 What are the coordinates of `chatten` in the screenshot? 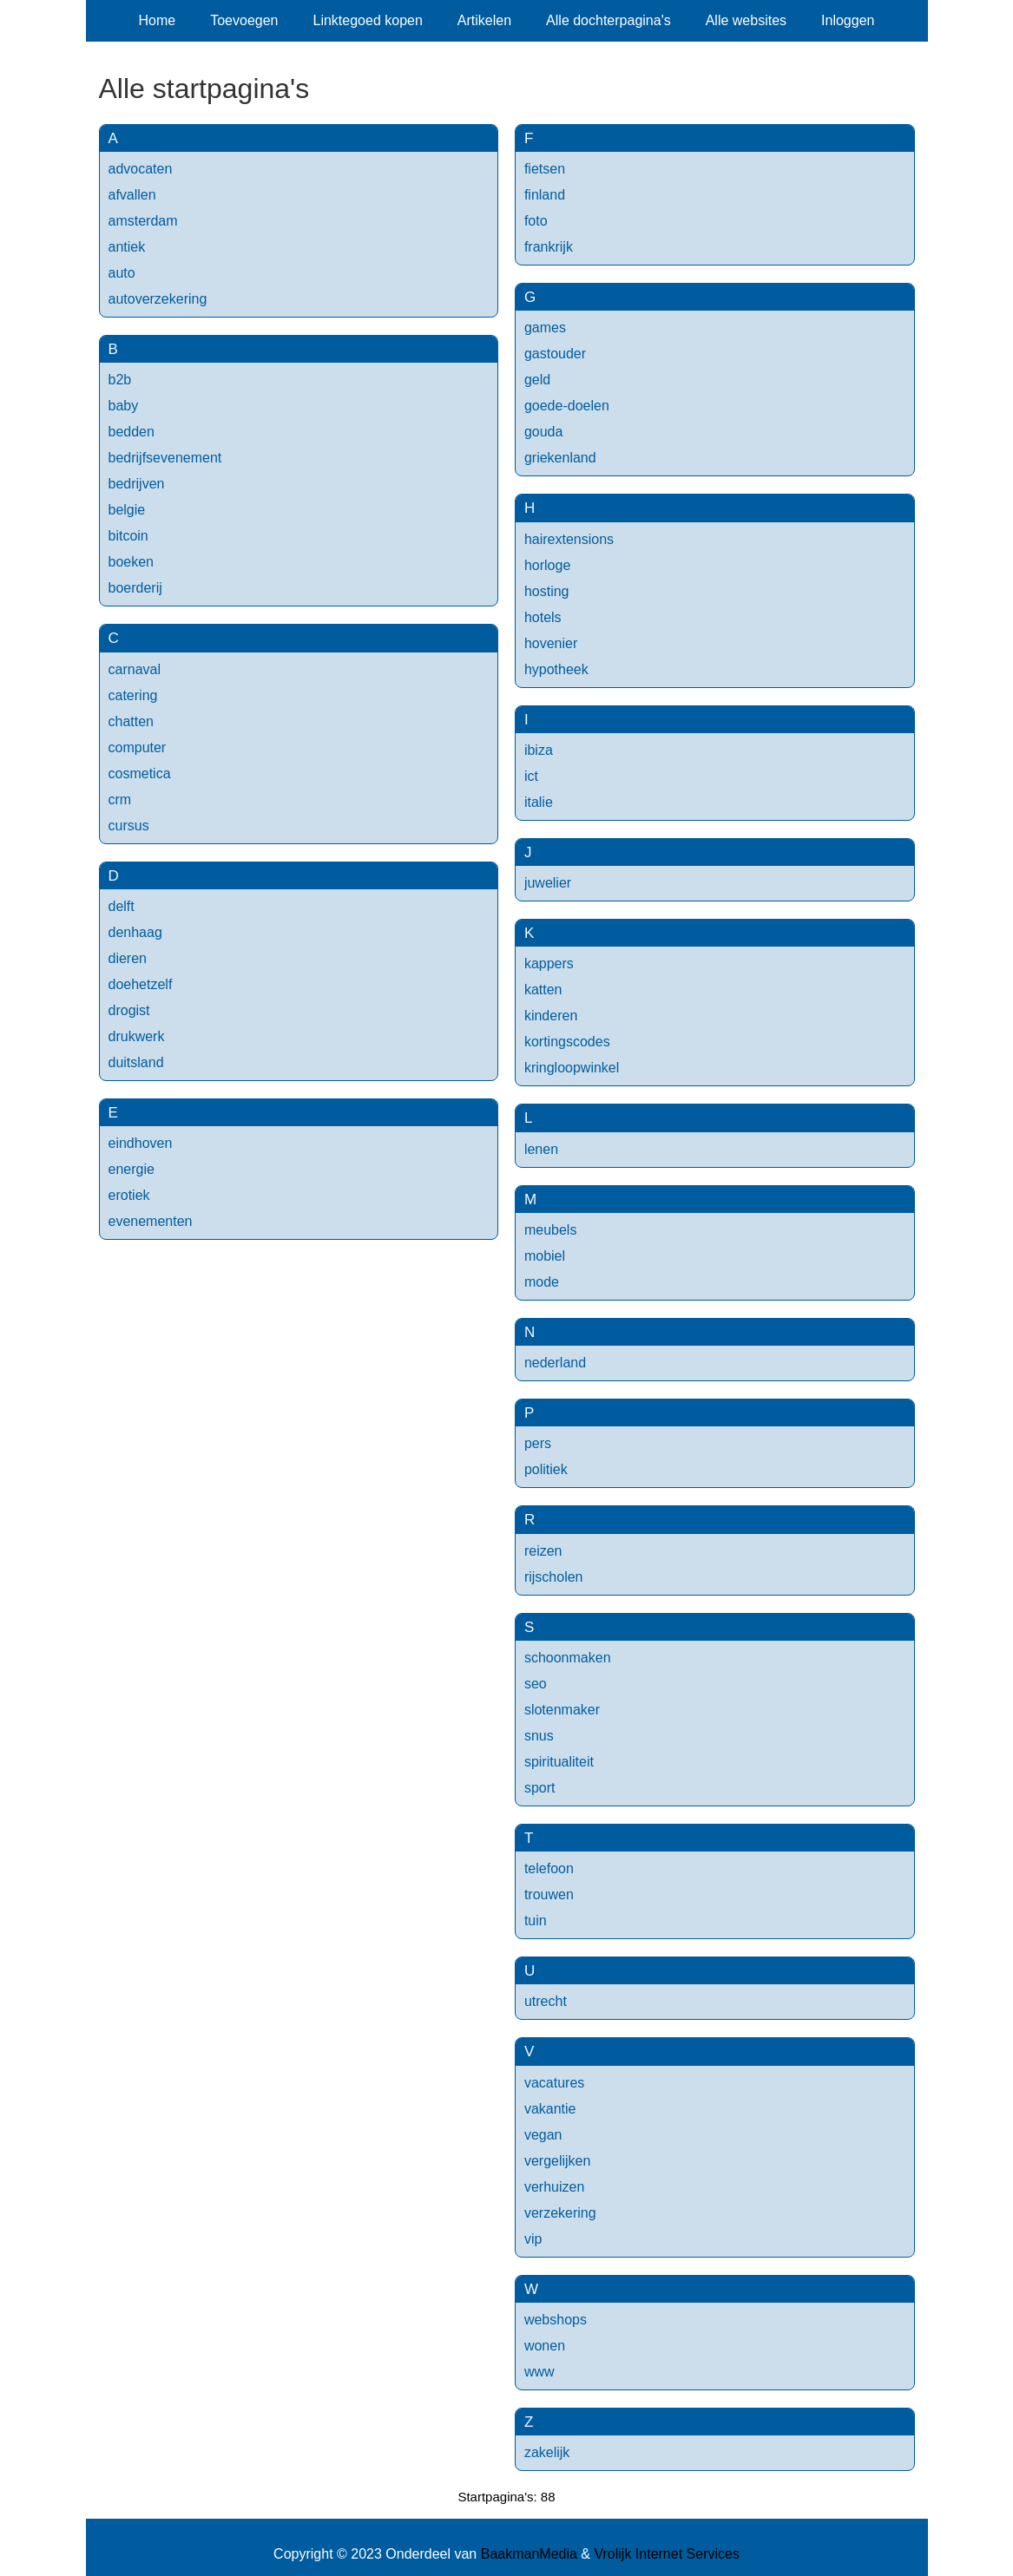 It's located at (131, 721).